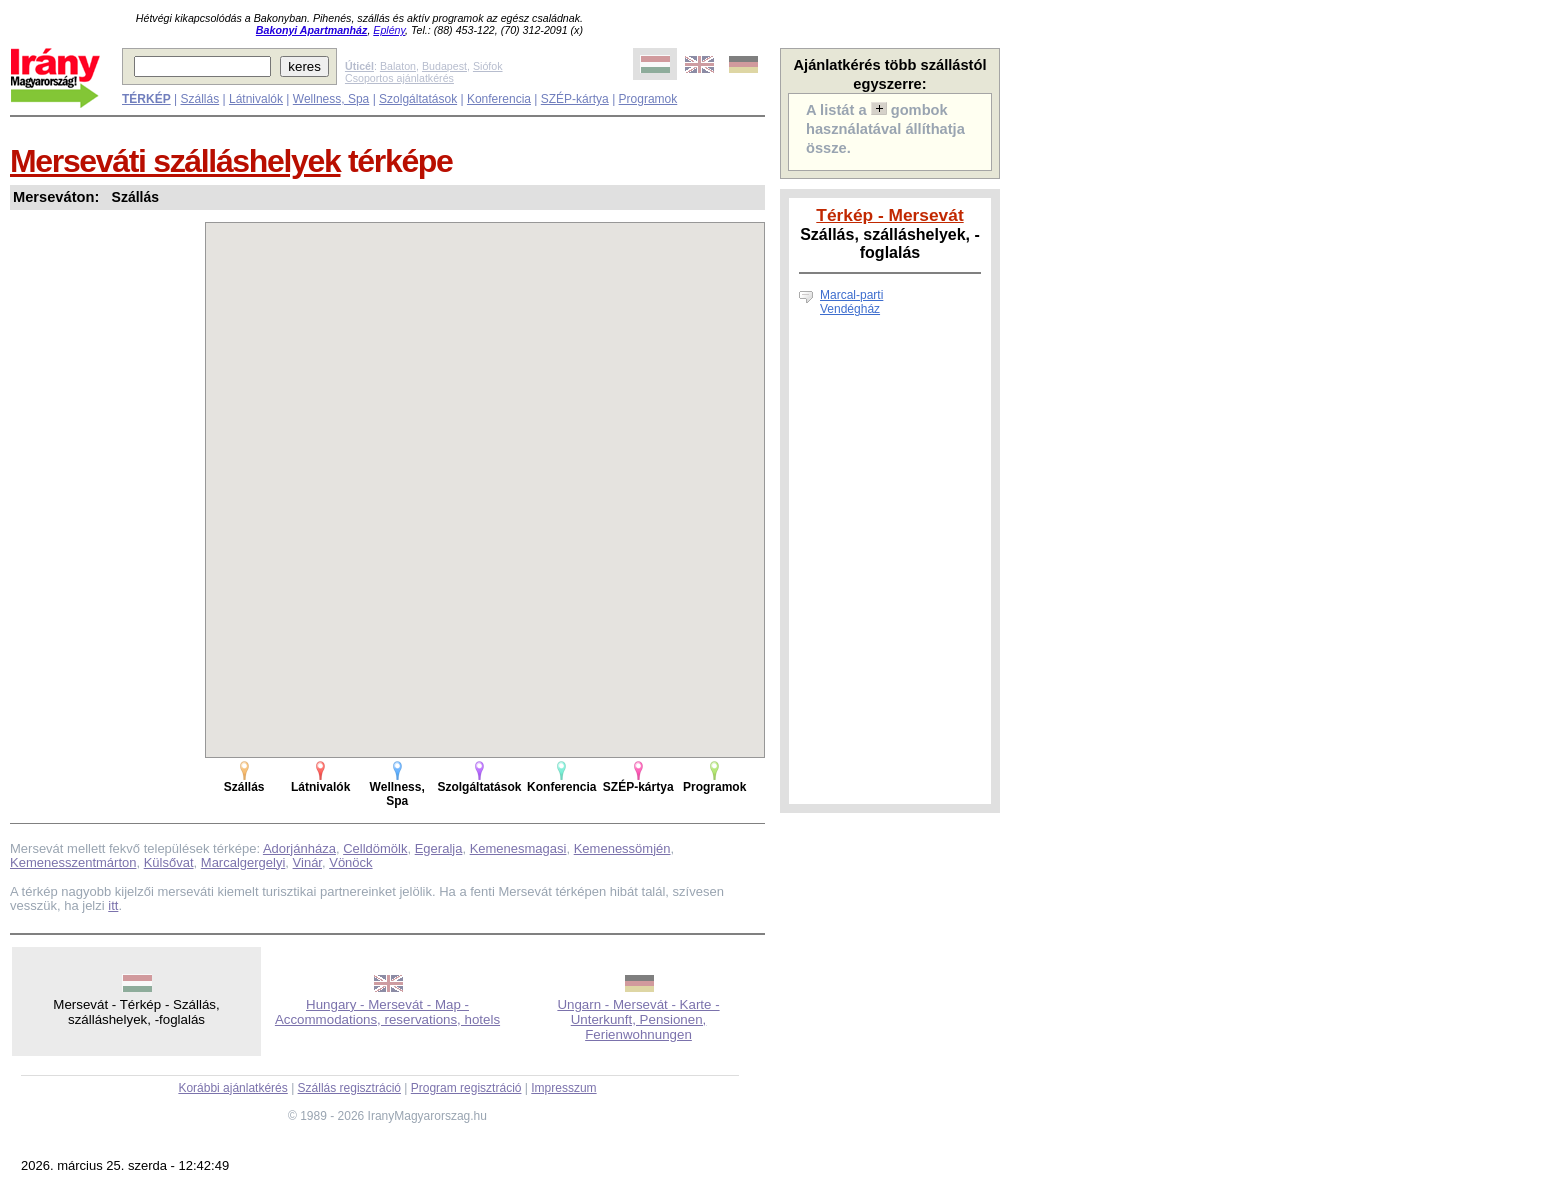 The height and width of the screenshot is (1184, 1568). I want to click on Program regisztráció, so click(466, 1088).